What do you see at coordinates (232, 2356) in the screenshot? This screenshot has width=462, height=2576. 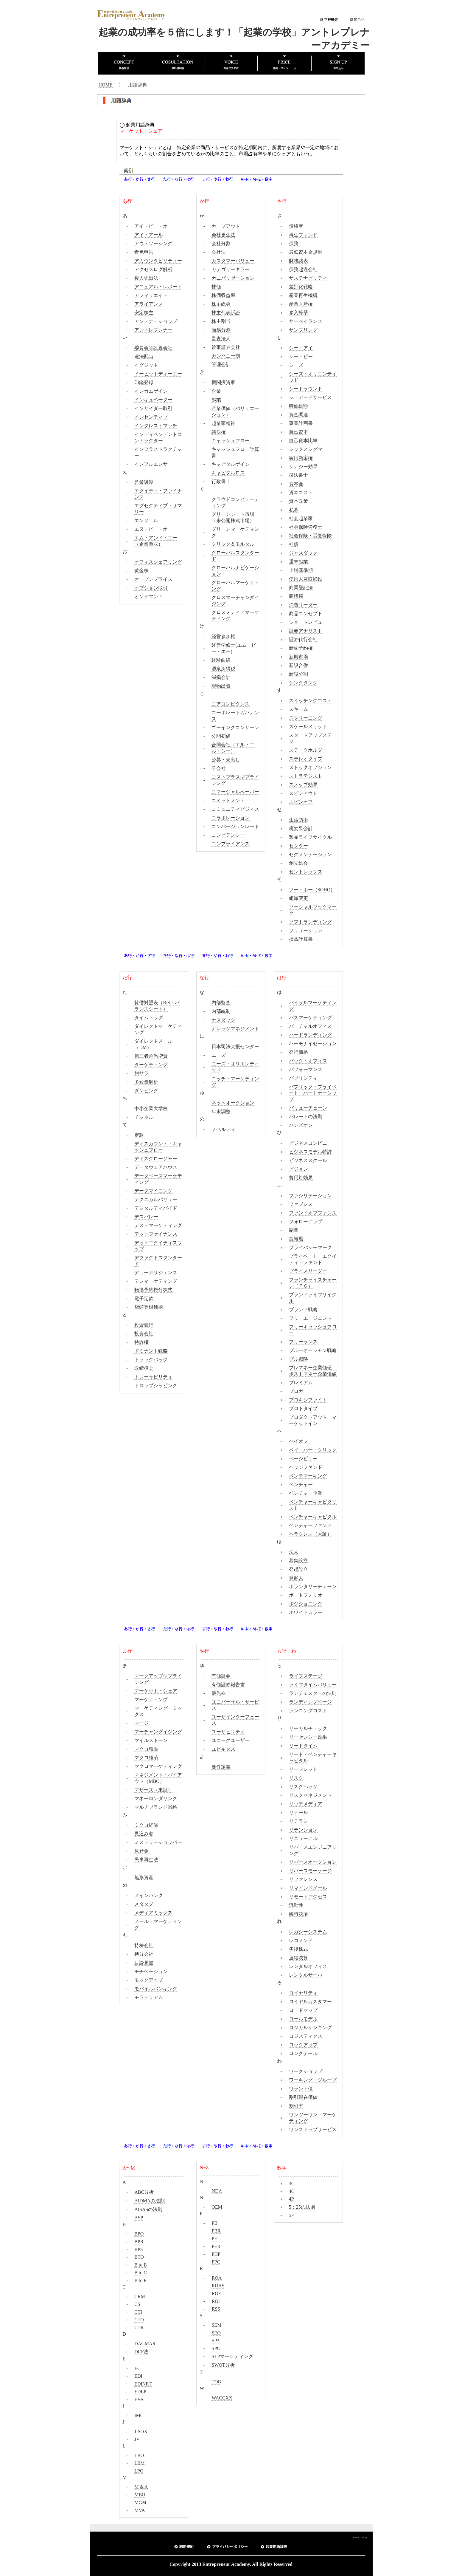 I see `STPマーケティング` at bounding box center [232, 2356].